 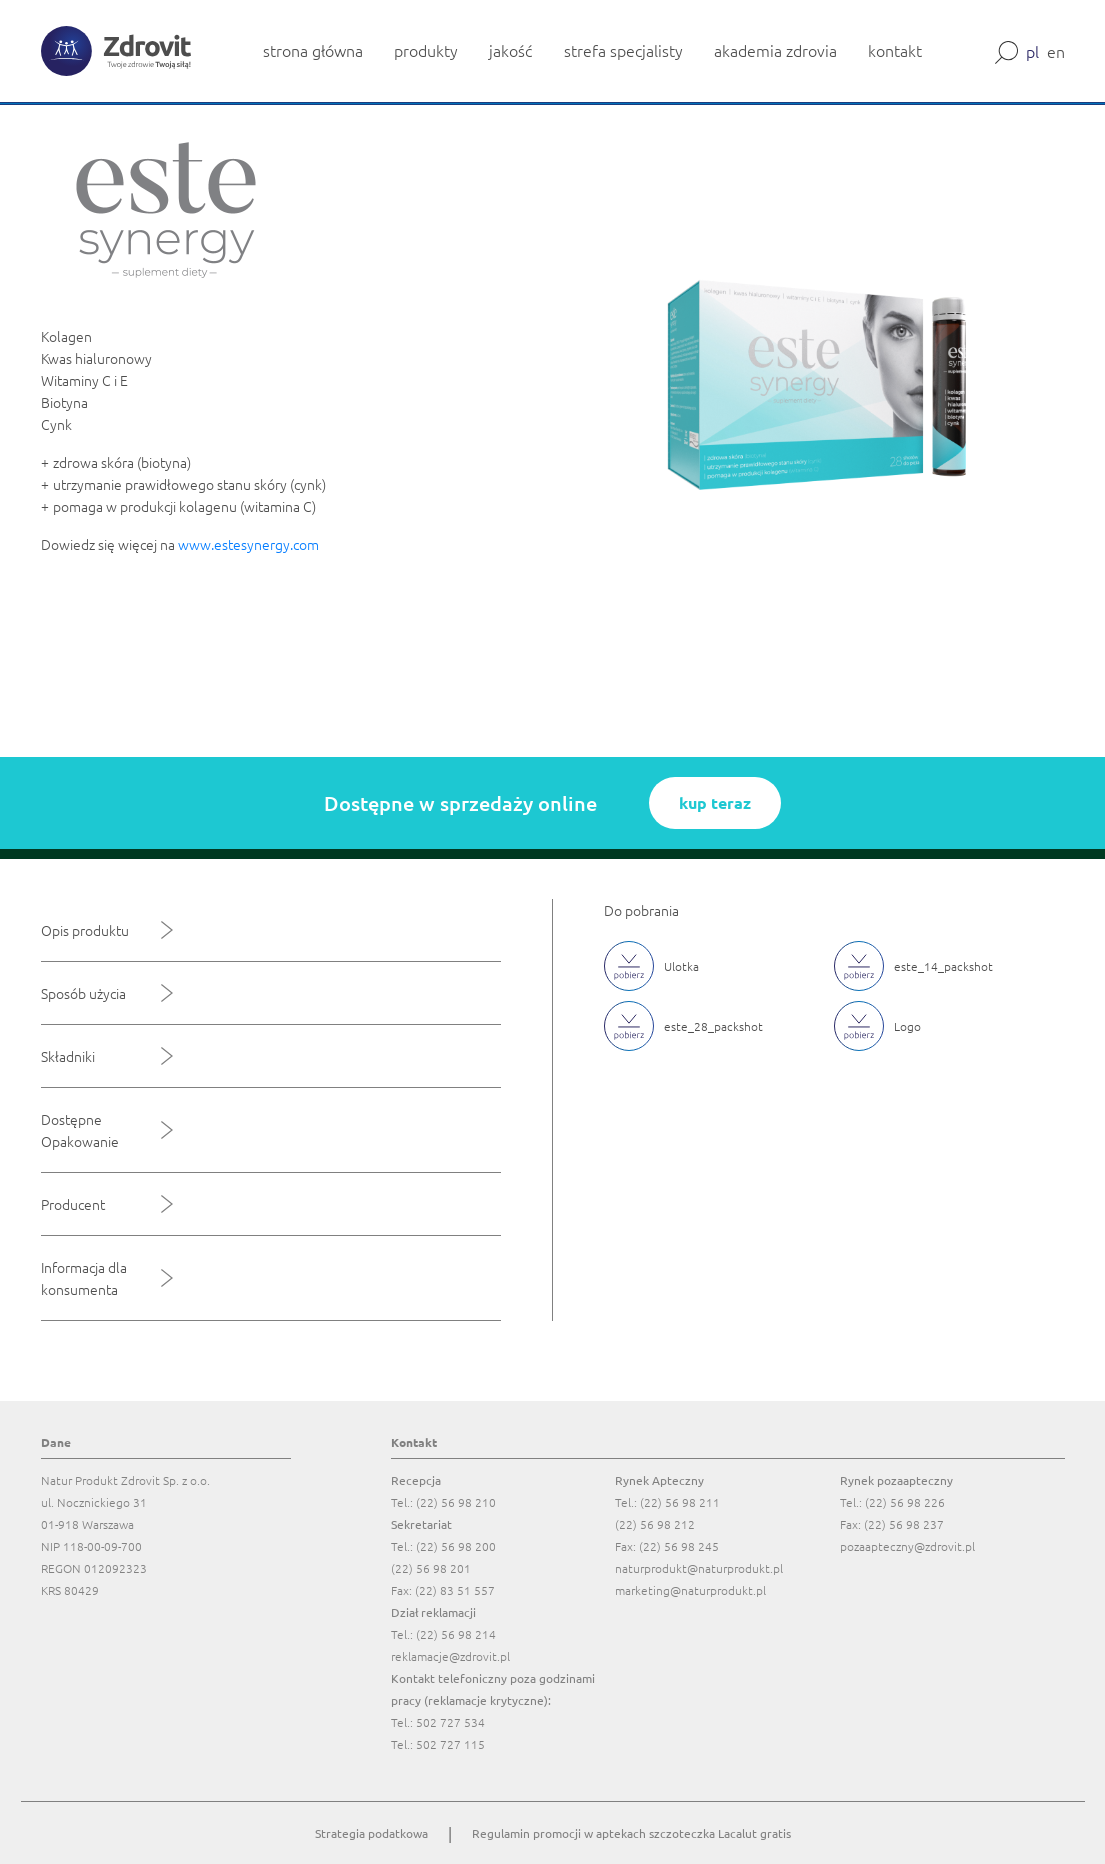 What do you see at coordinates (699, 1568) in the screenshot?
I see `naturprodukt@naturprodukt.pl` at bounding box center [699, 1568].